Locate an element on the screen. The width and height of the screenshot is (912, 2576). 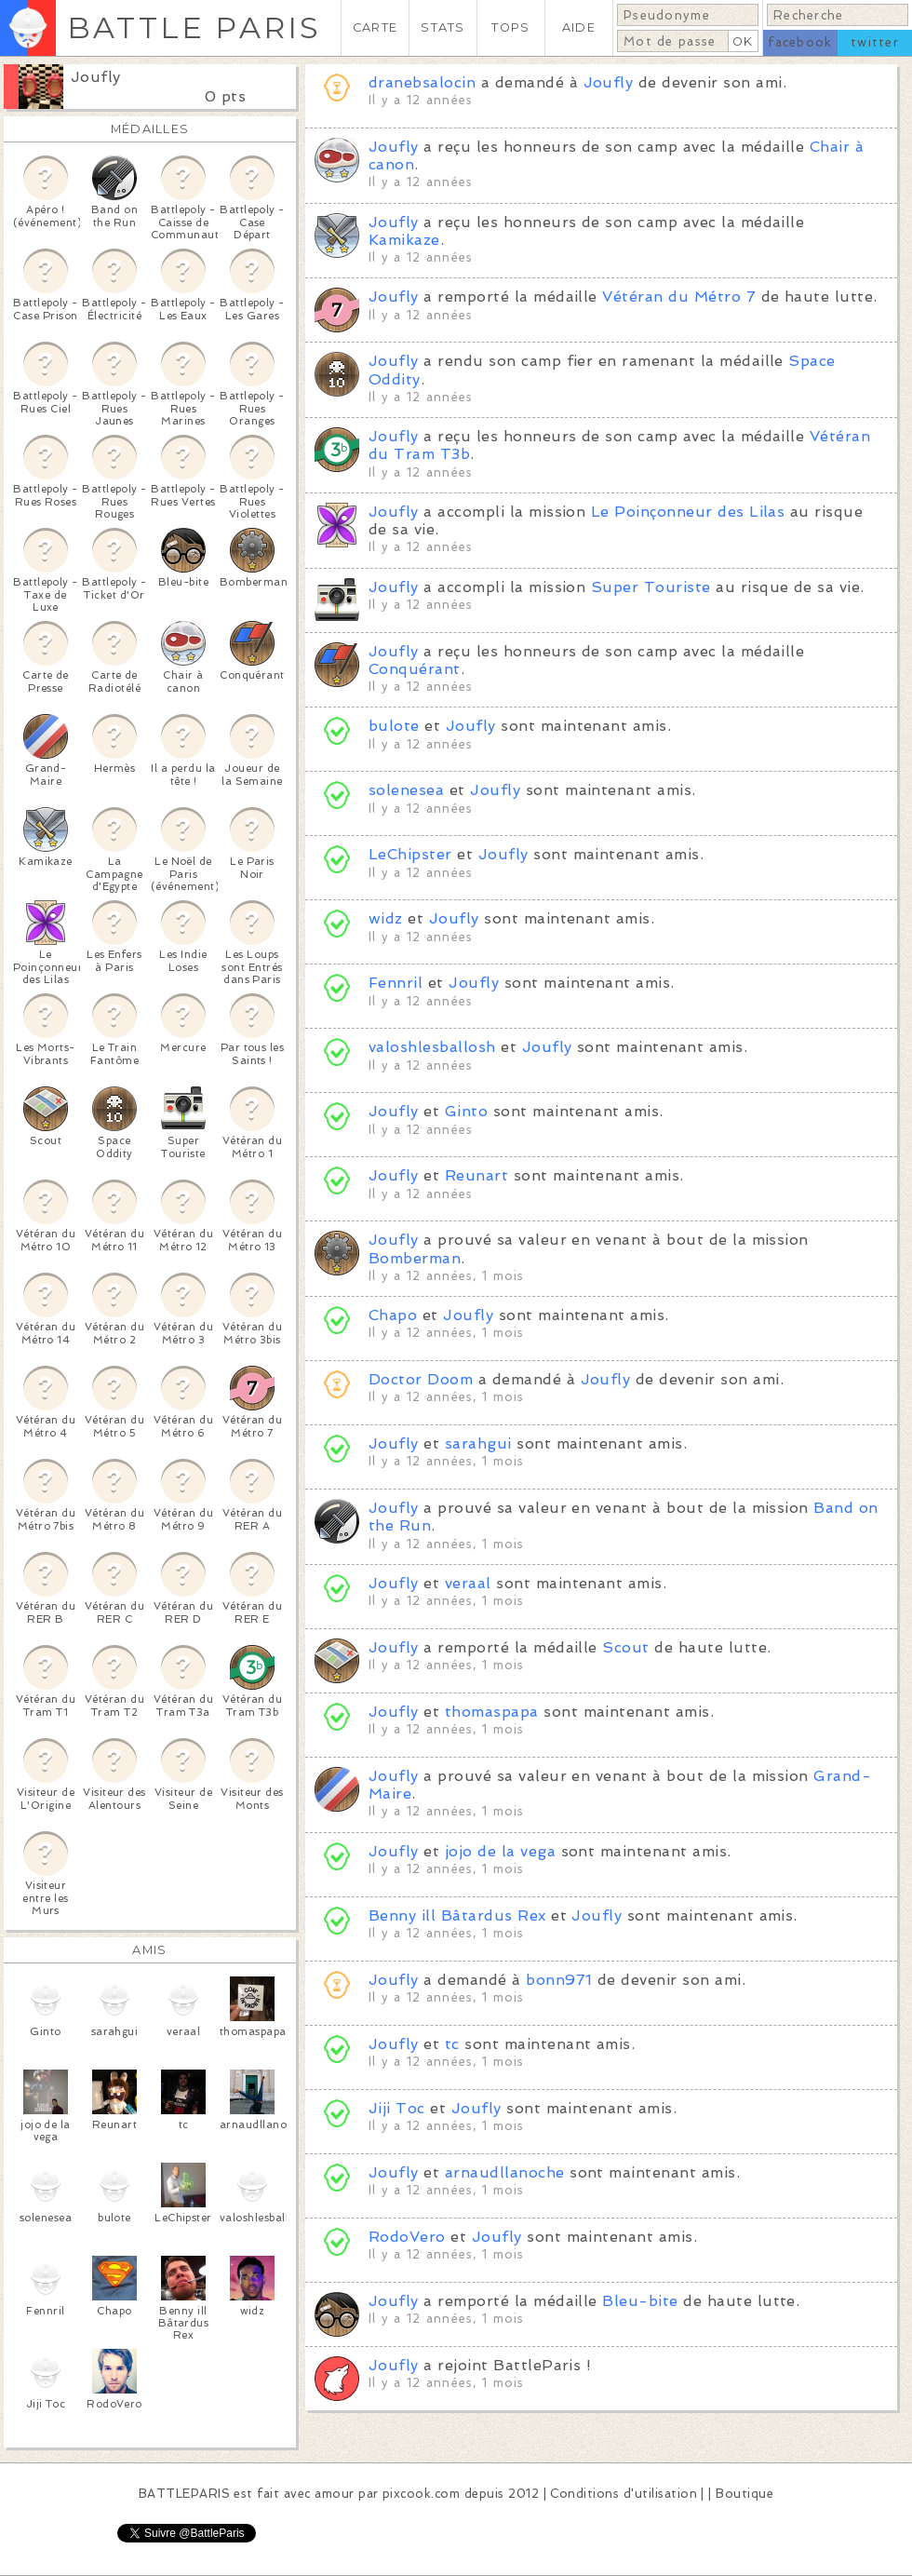
BATTLE PARIS is located at coordinates (194, 27).